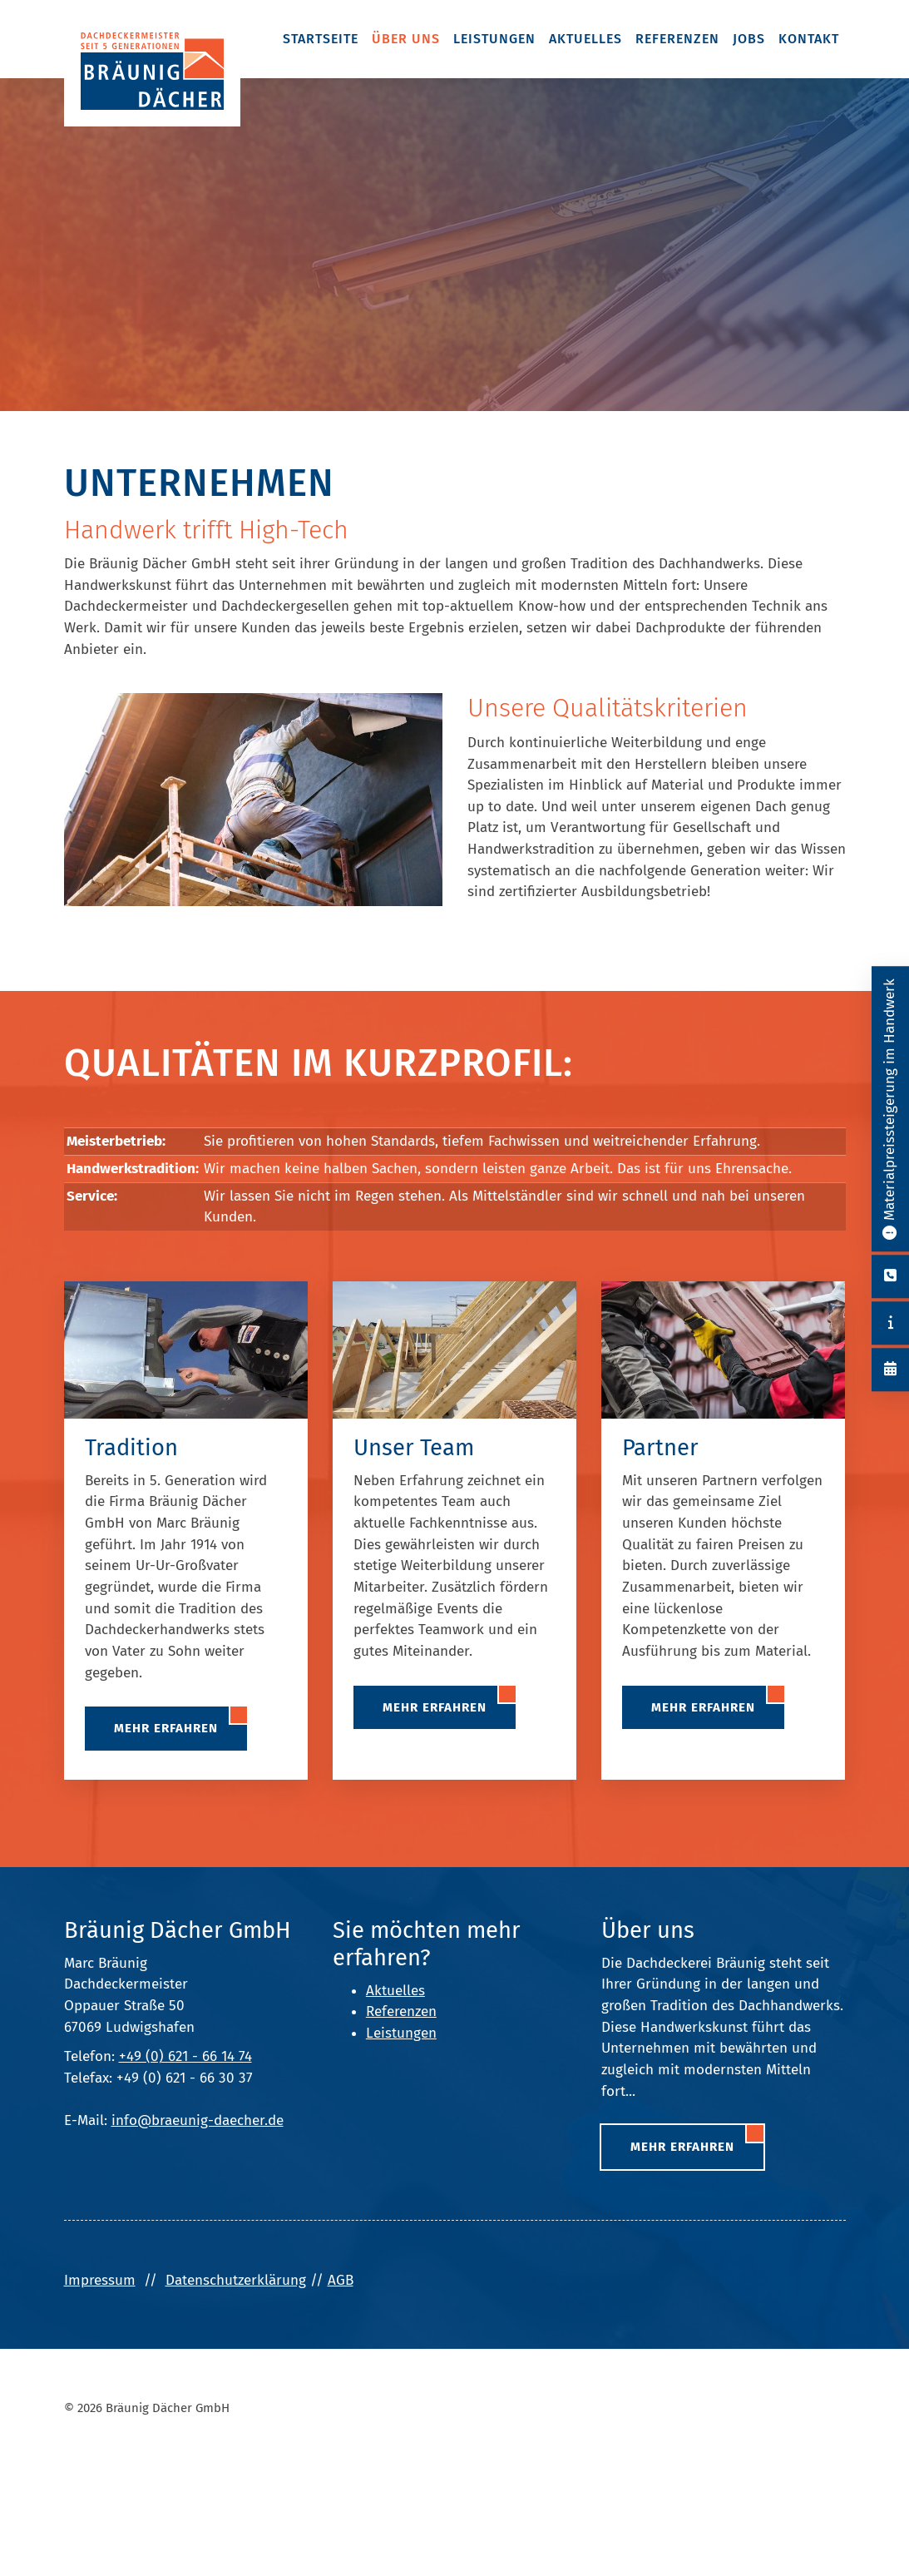 Image resolution: width=909 pixels, height=2576 pixels. What do you see at coordinates (320, 39) in the screenshot?
I see `Startseite` at bounding box center [320, 39].